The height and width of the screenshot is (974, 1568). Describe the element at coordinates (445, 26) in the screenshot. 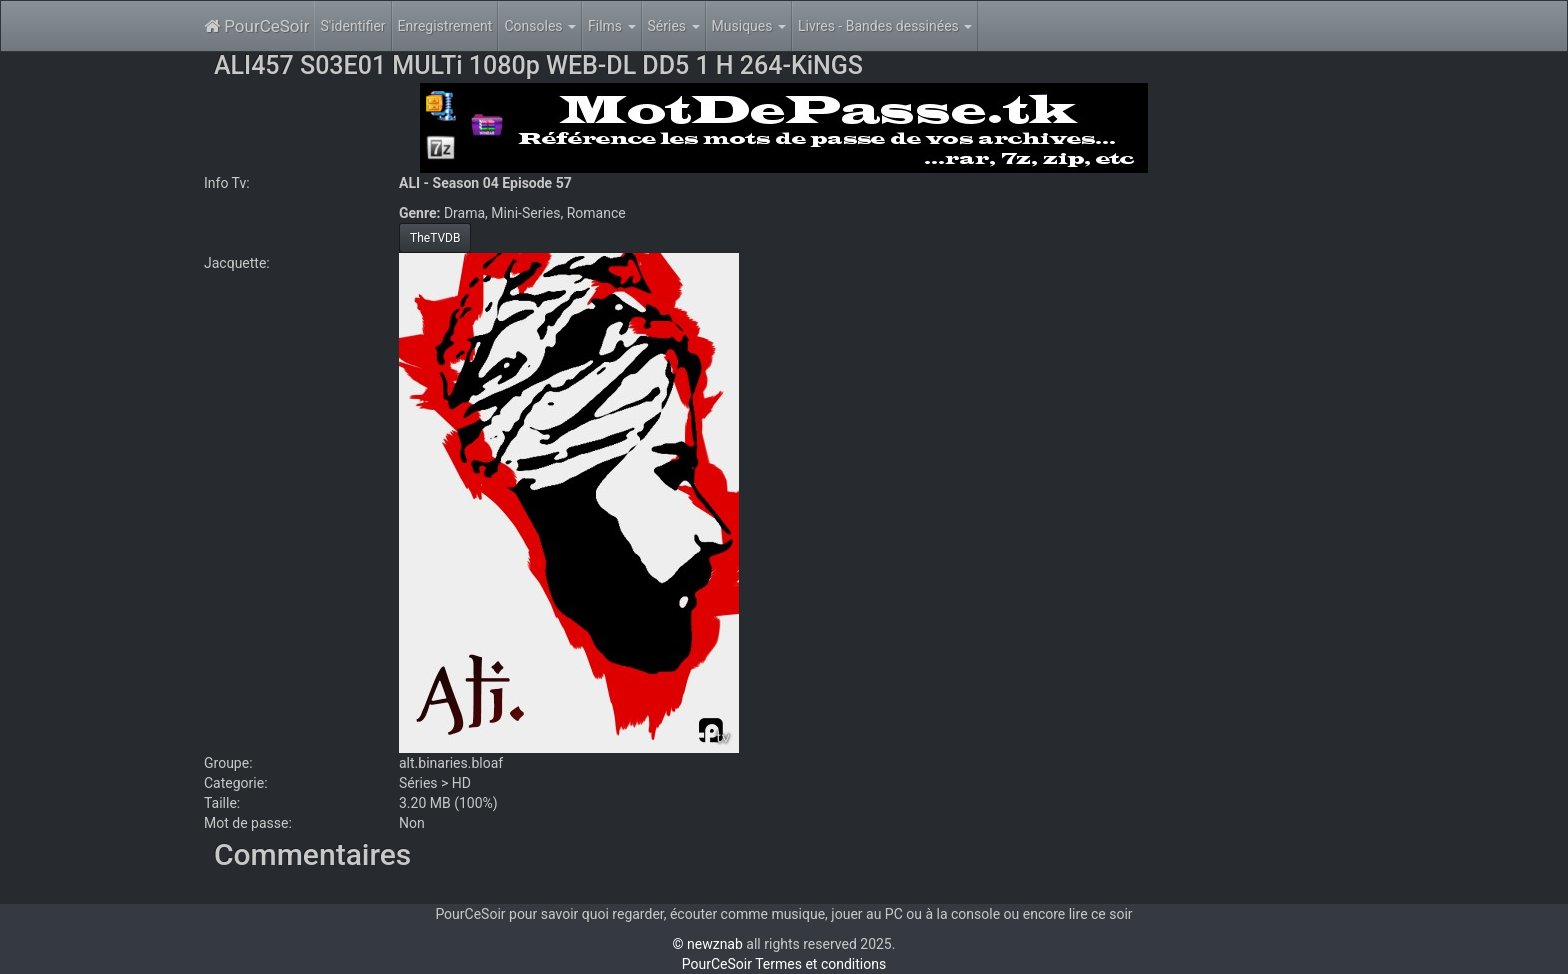

I see `Enregistrement` at that location.